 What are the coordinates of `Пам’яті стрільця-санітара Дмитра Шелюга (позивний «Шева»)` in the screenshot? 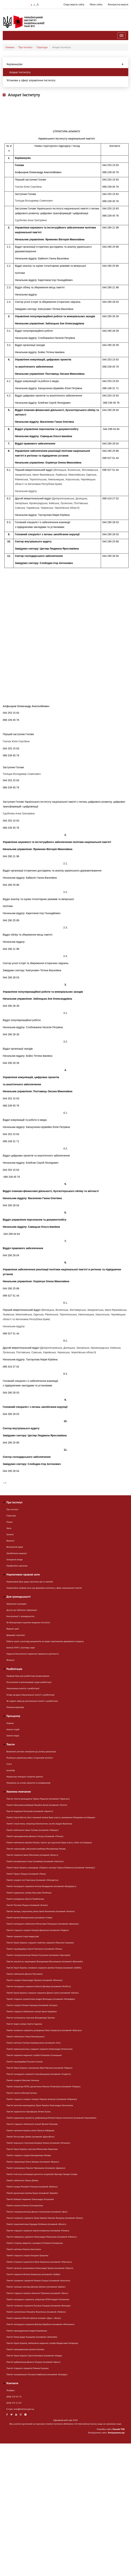 It's located at (35, 2286).